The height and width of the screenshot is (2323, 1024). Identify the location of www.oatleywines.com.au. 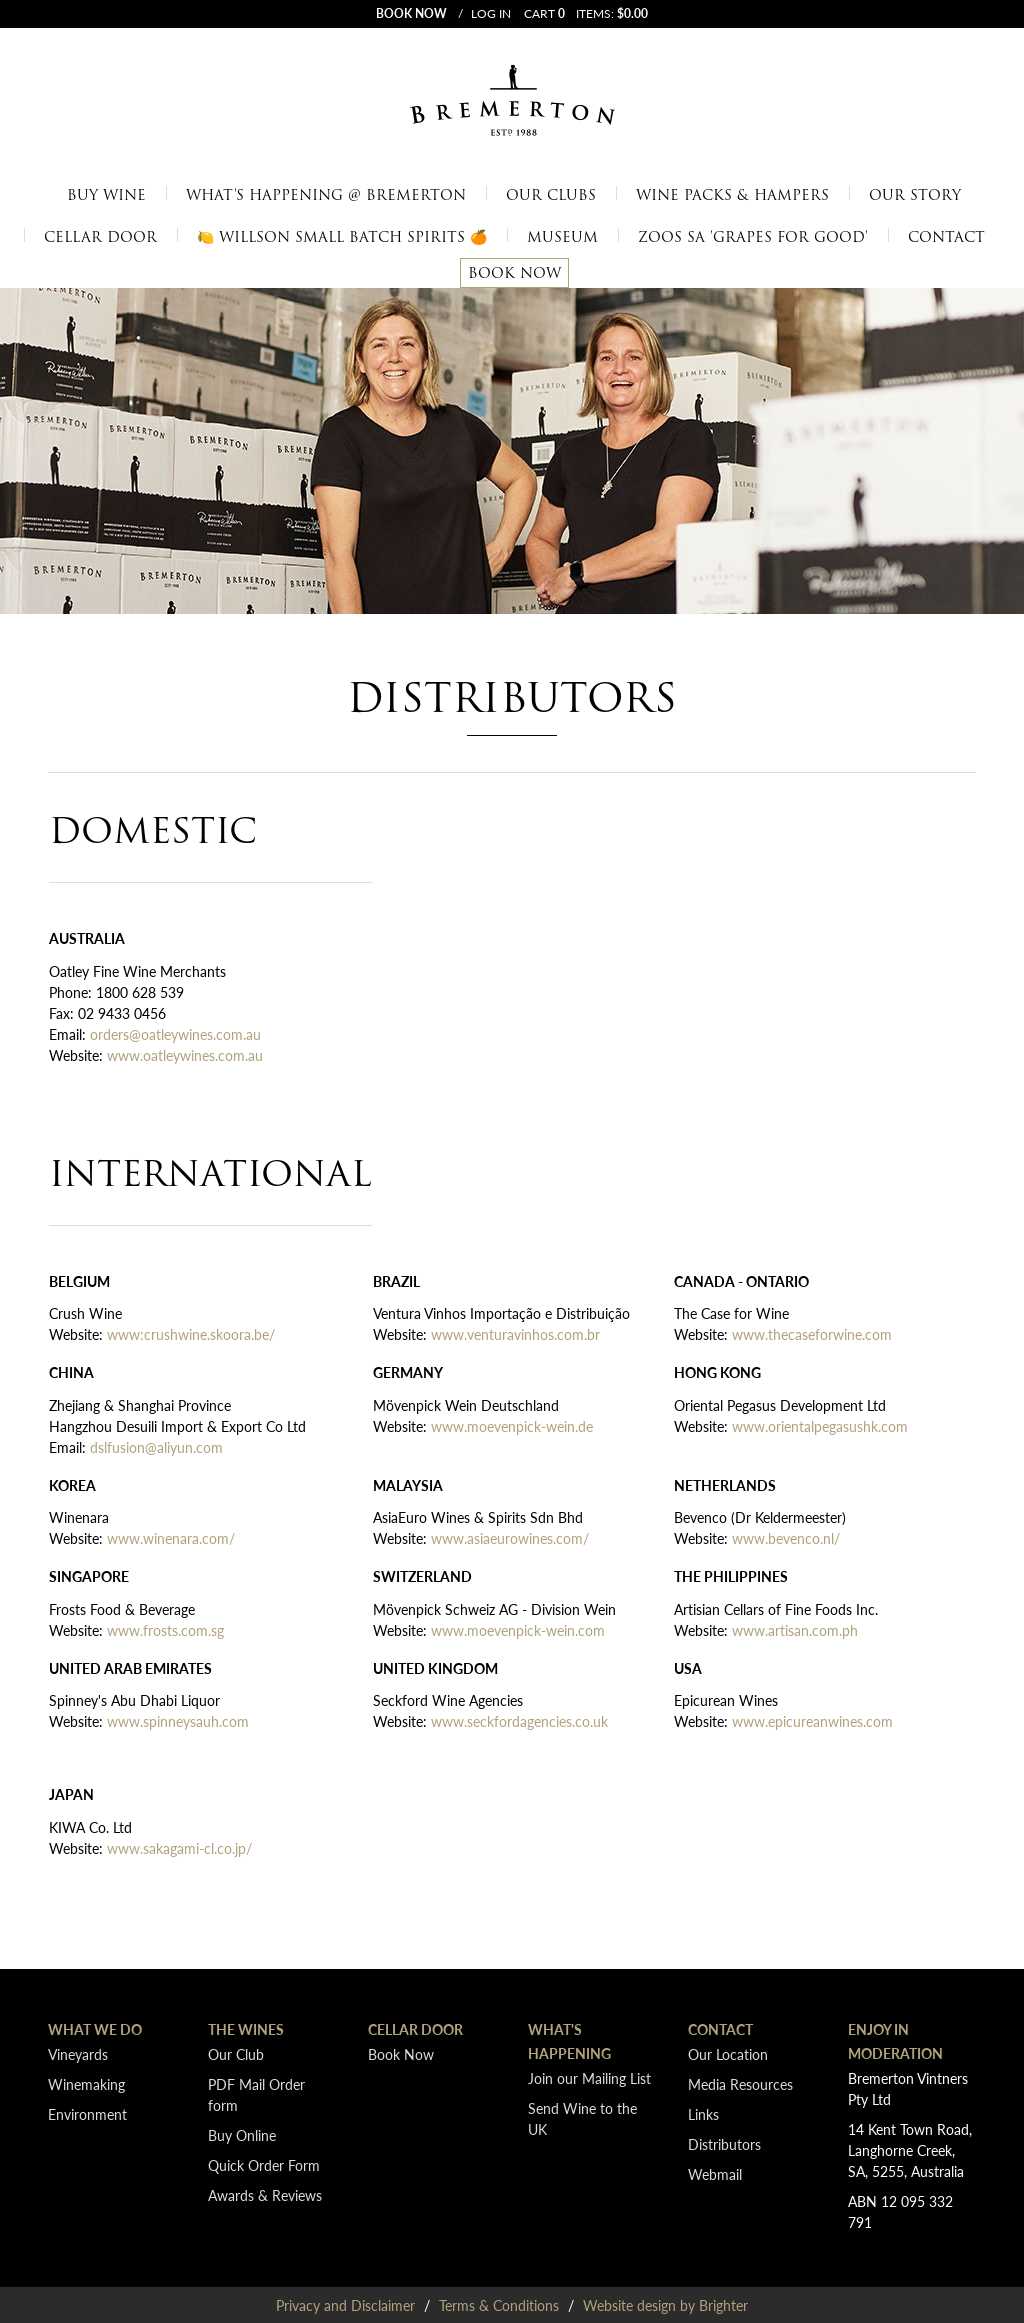
(185, 1055).